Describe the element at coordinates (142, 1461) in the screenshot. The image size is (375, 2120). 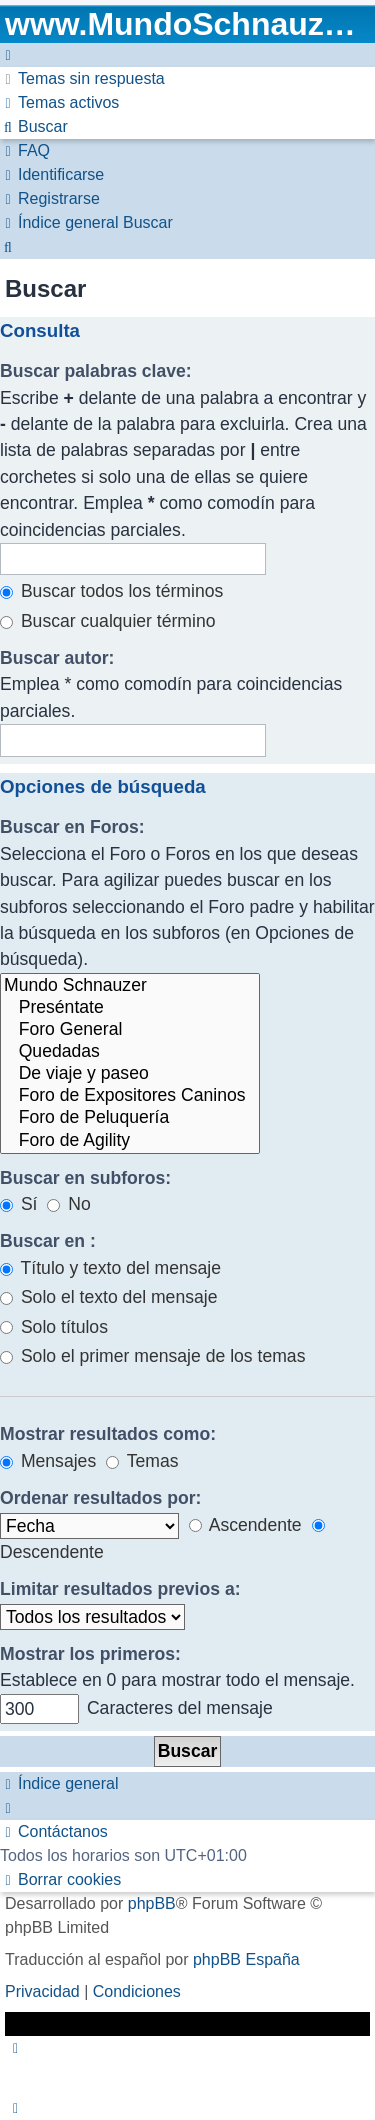
I see `Temas` at that location.